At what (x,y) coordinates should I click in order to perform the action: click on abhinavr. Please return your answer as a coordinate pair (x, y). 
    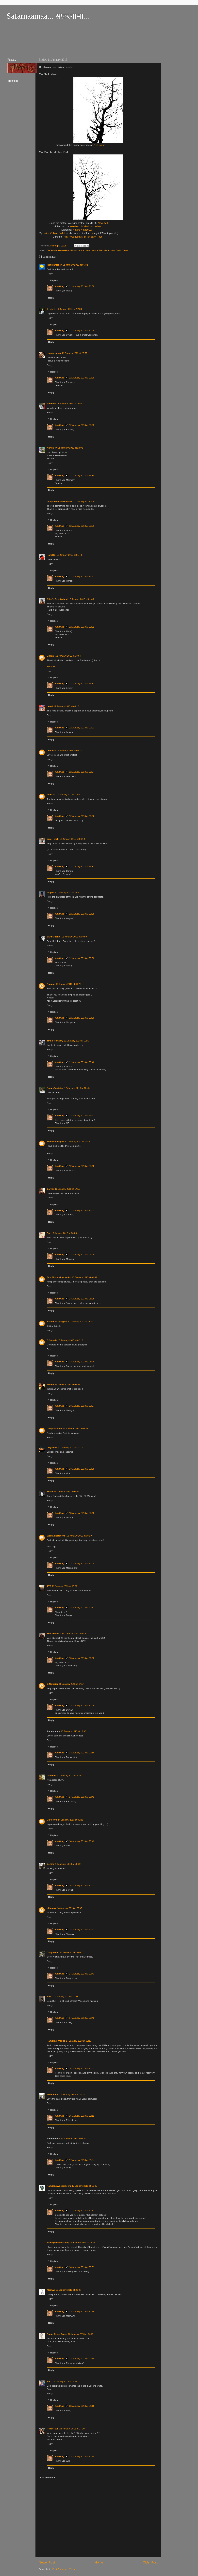
    Looking at the image, I should click on (51, 1908).